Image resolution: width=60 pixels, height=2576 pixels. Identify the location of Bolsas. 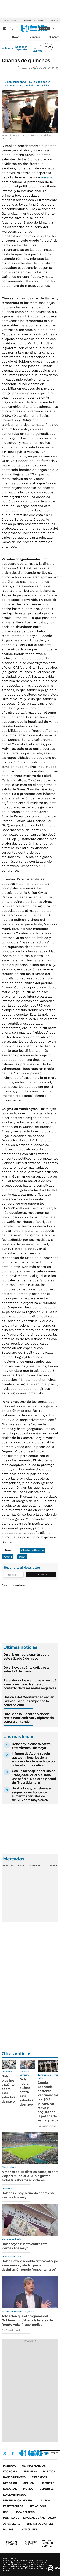
(21, 1865).